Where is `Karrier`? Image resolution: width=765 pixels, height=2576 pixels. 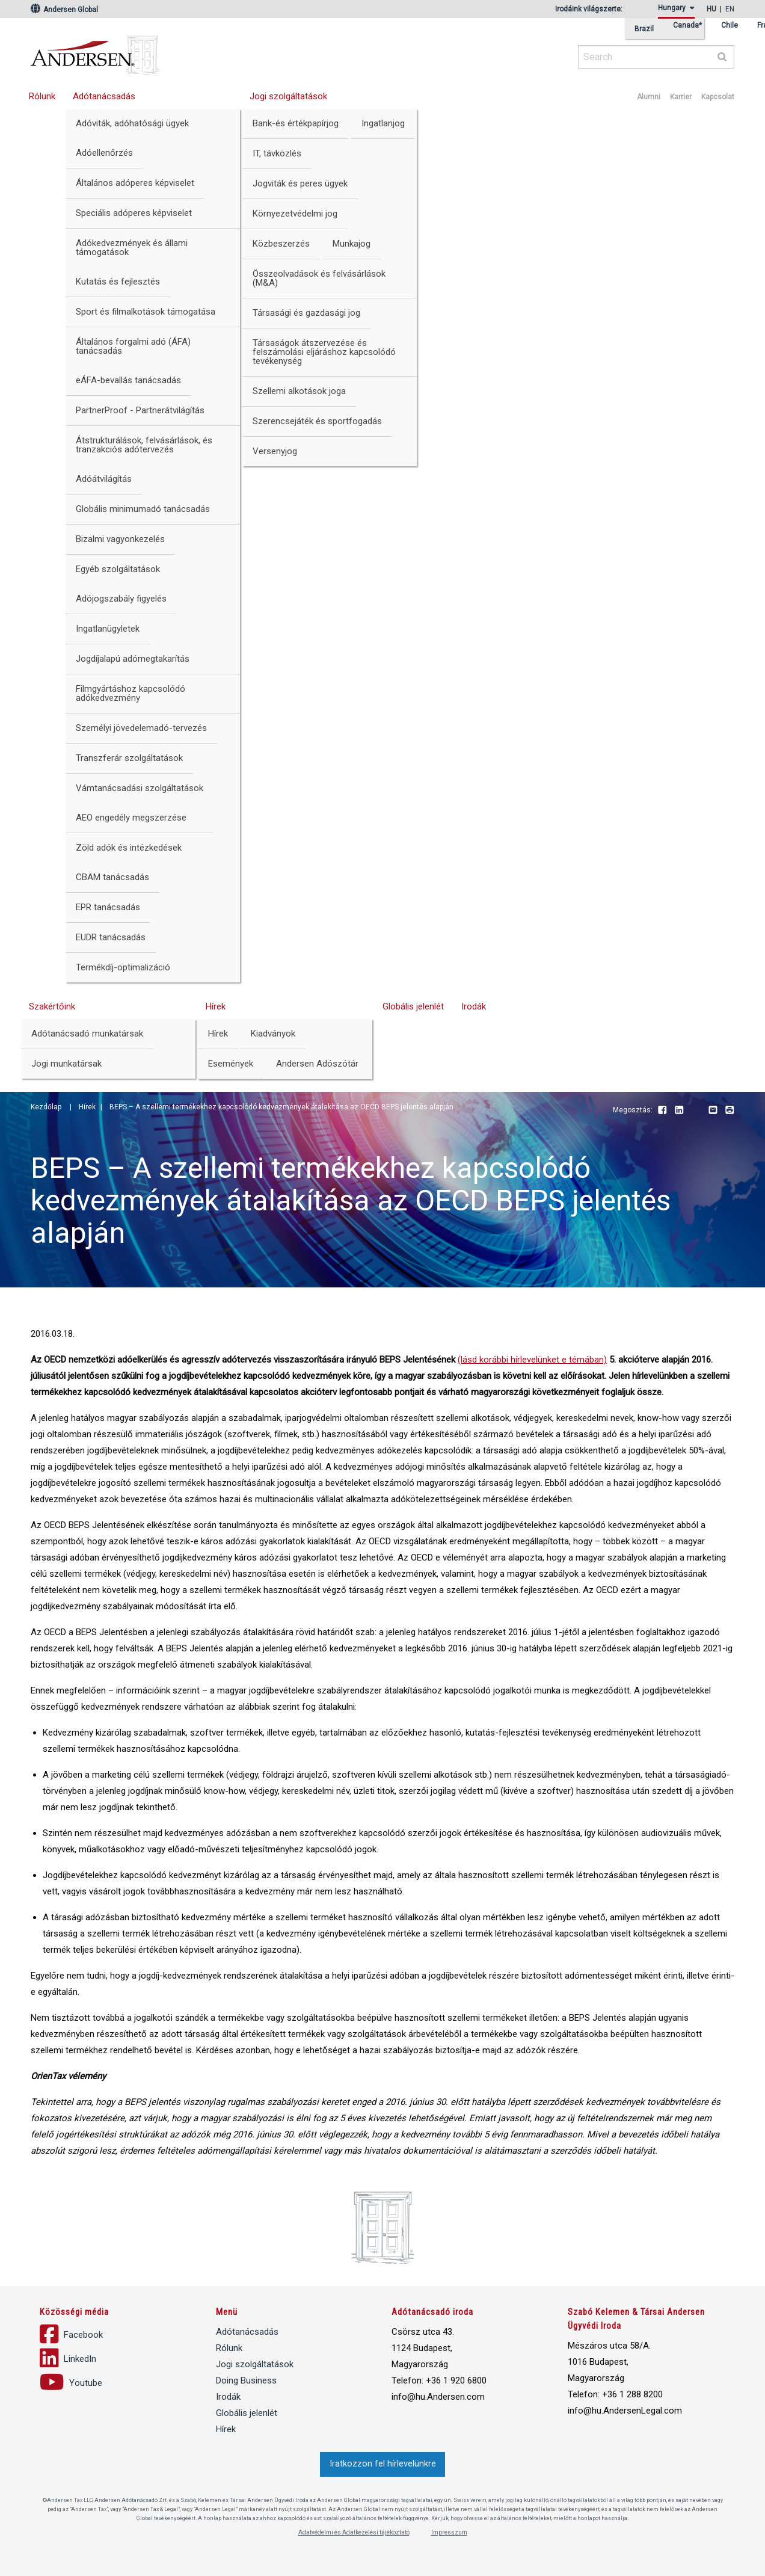 Karrier is located at coordinates (681, 97).